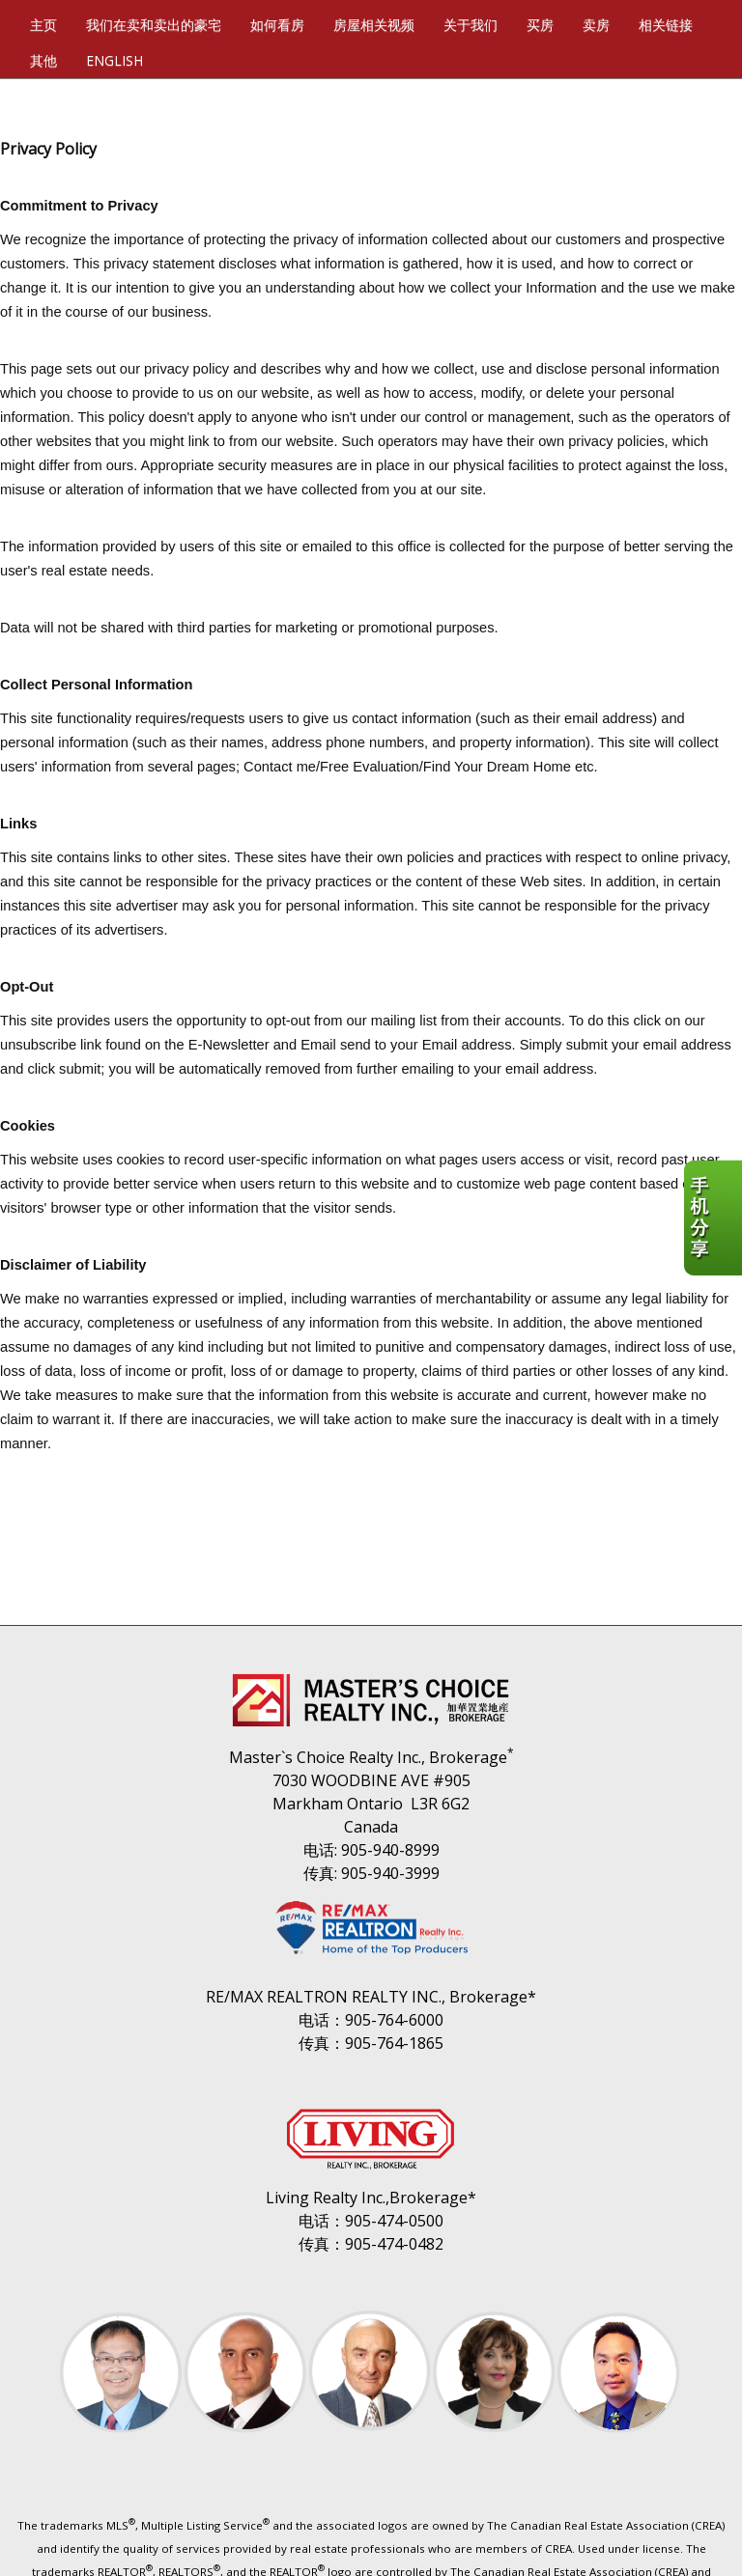 The image size is (742, 2576). Describe the element at coordinates (277, 24) in the screenshot. I see `如何看房` at that location.